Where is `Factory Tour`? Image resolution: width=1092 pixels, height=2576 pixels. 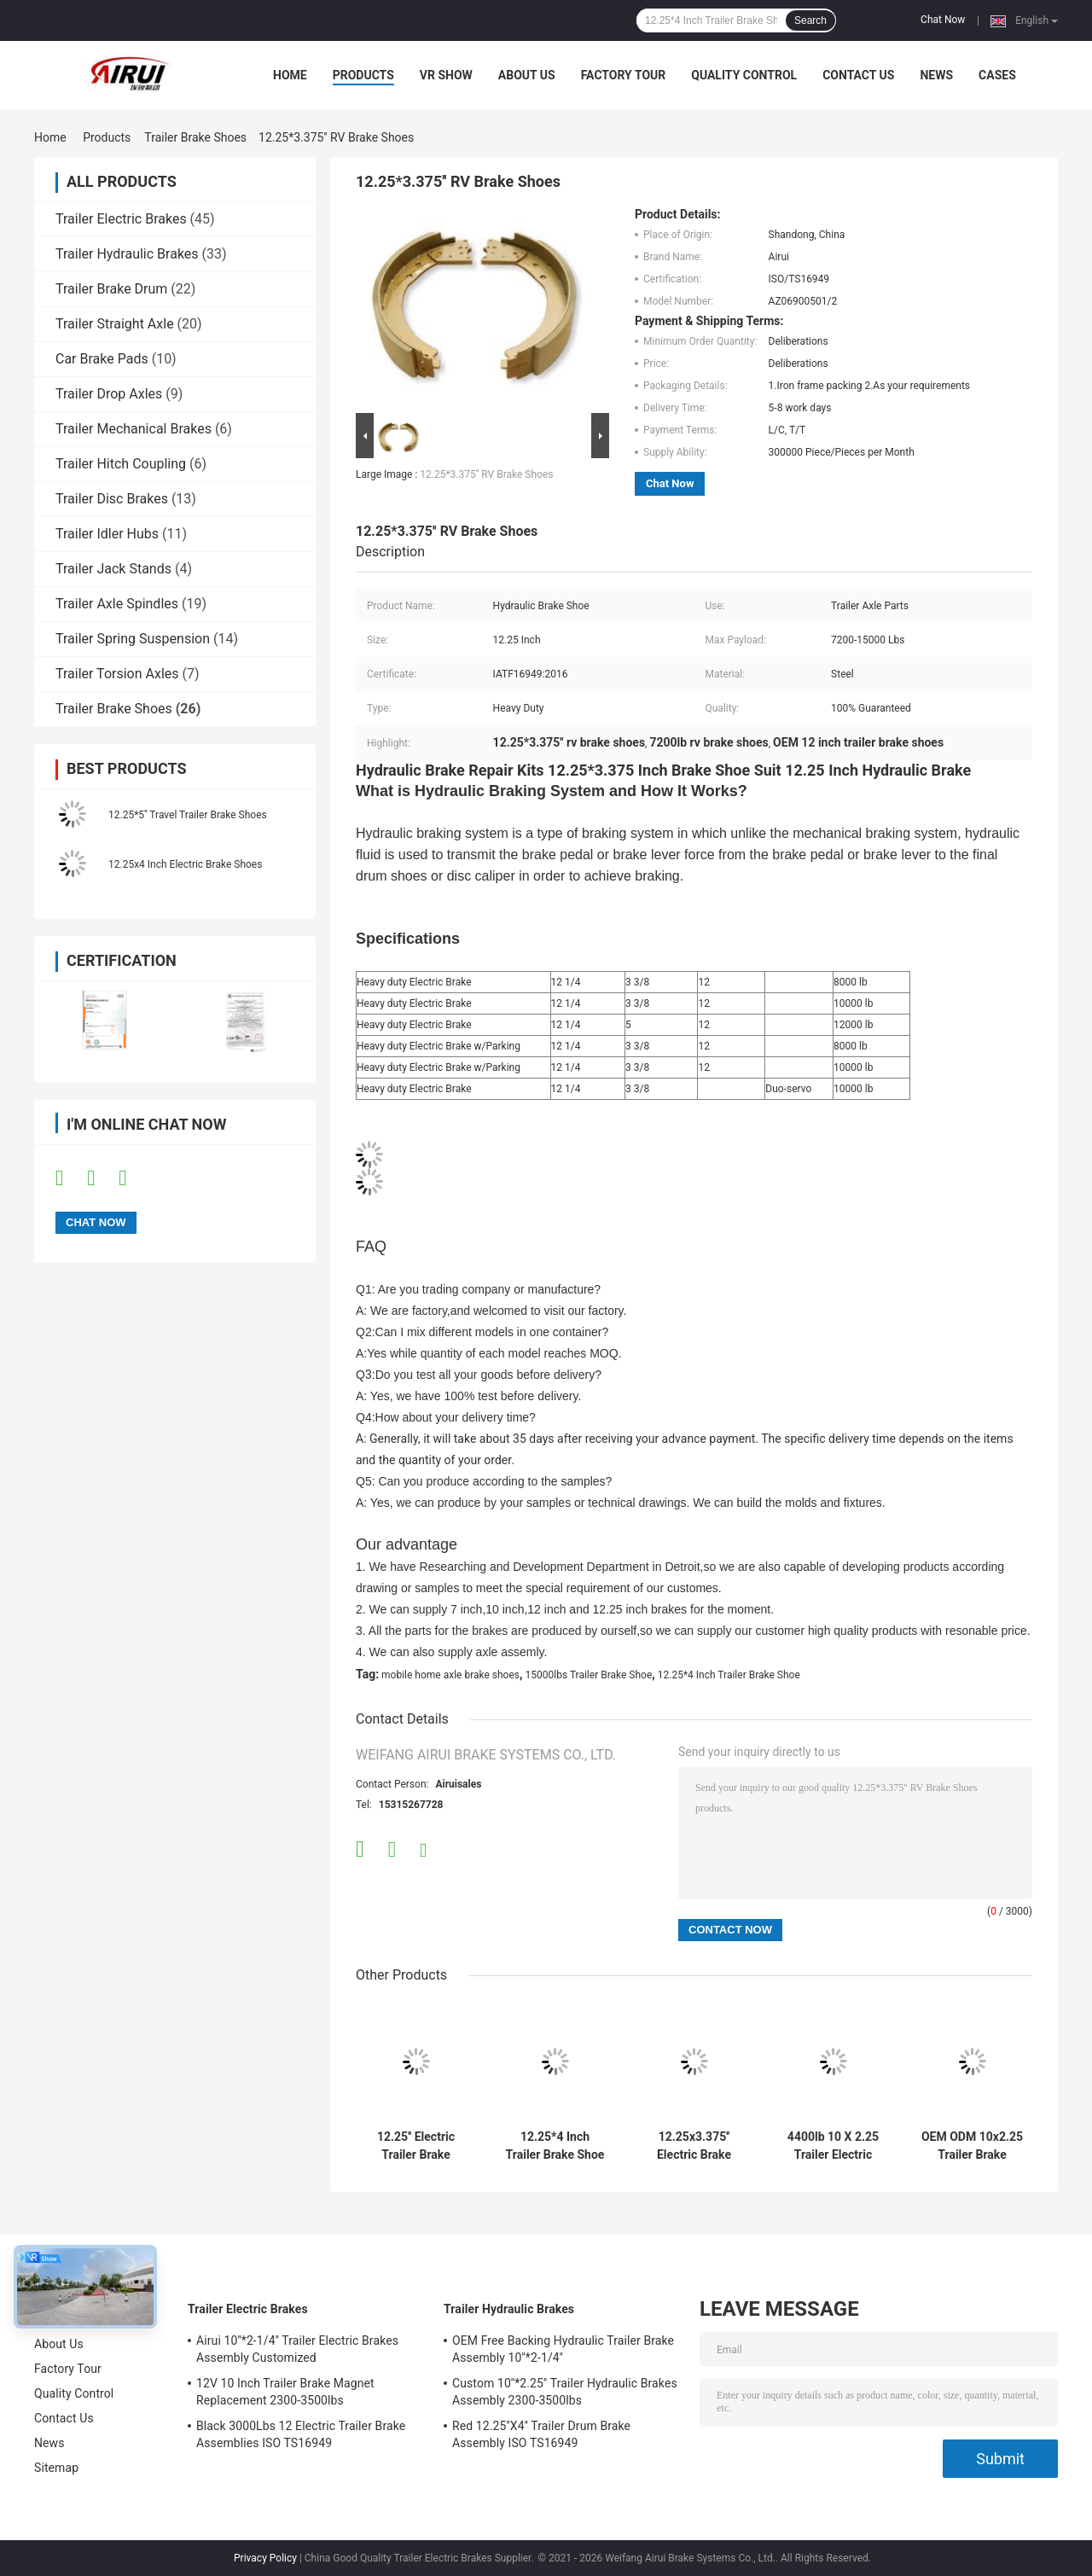 Factory Tour is located at coordinates (623, 75).